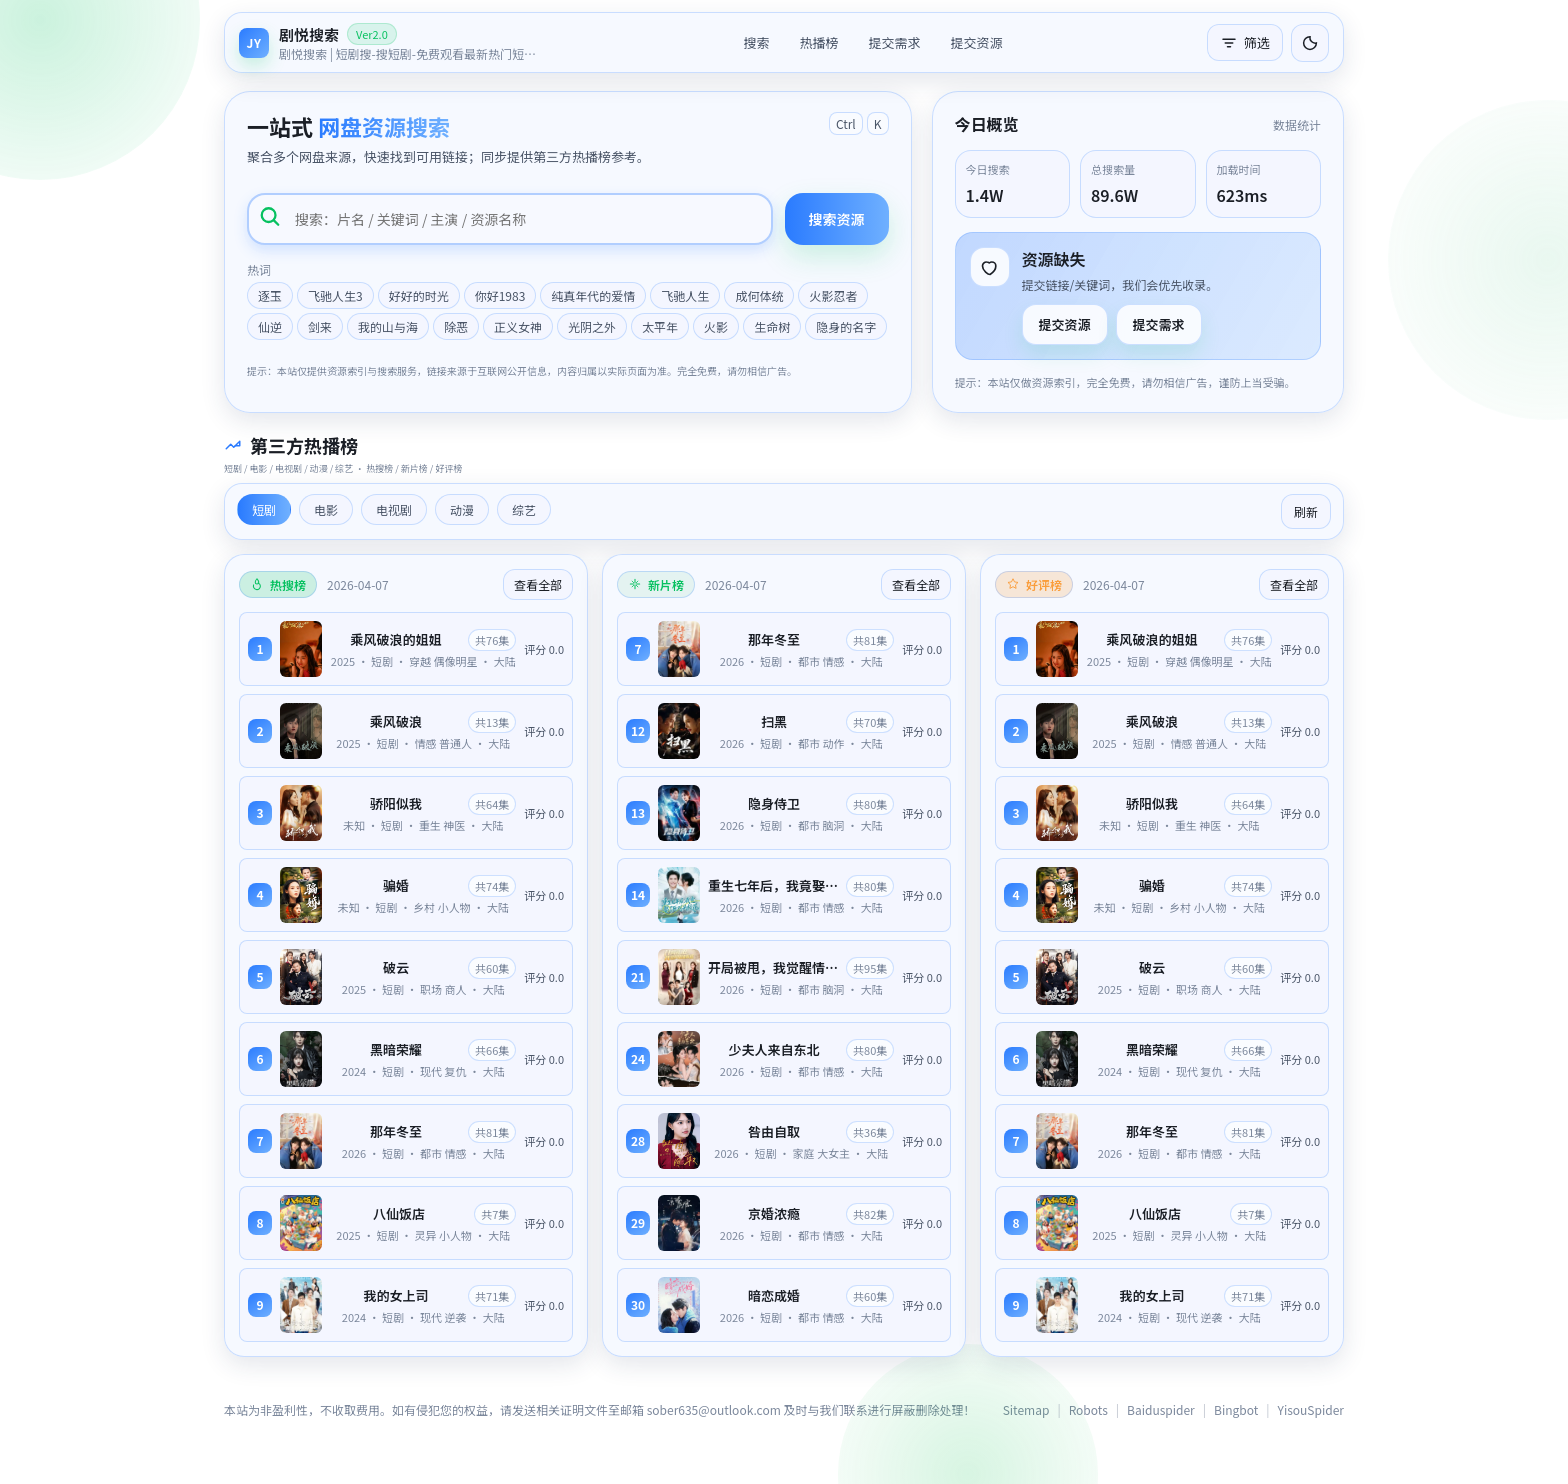 The height and width of the screenshot is (1484, 1568). What do you see at coordinates (1161, 1409) in the screenshot?
I see `Baiduspider` at bounding box center [1161, 1409].